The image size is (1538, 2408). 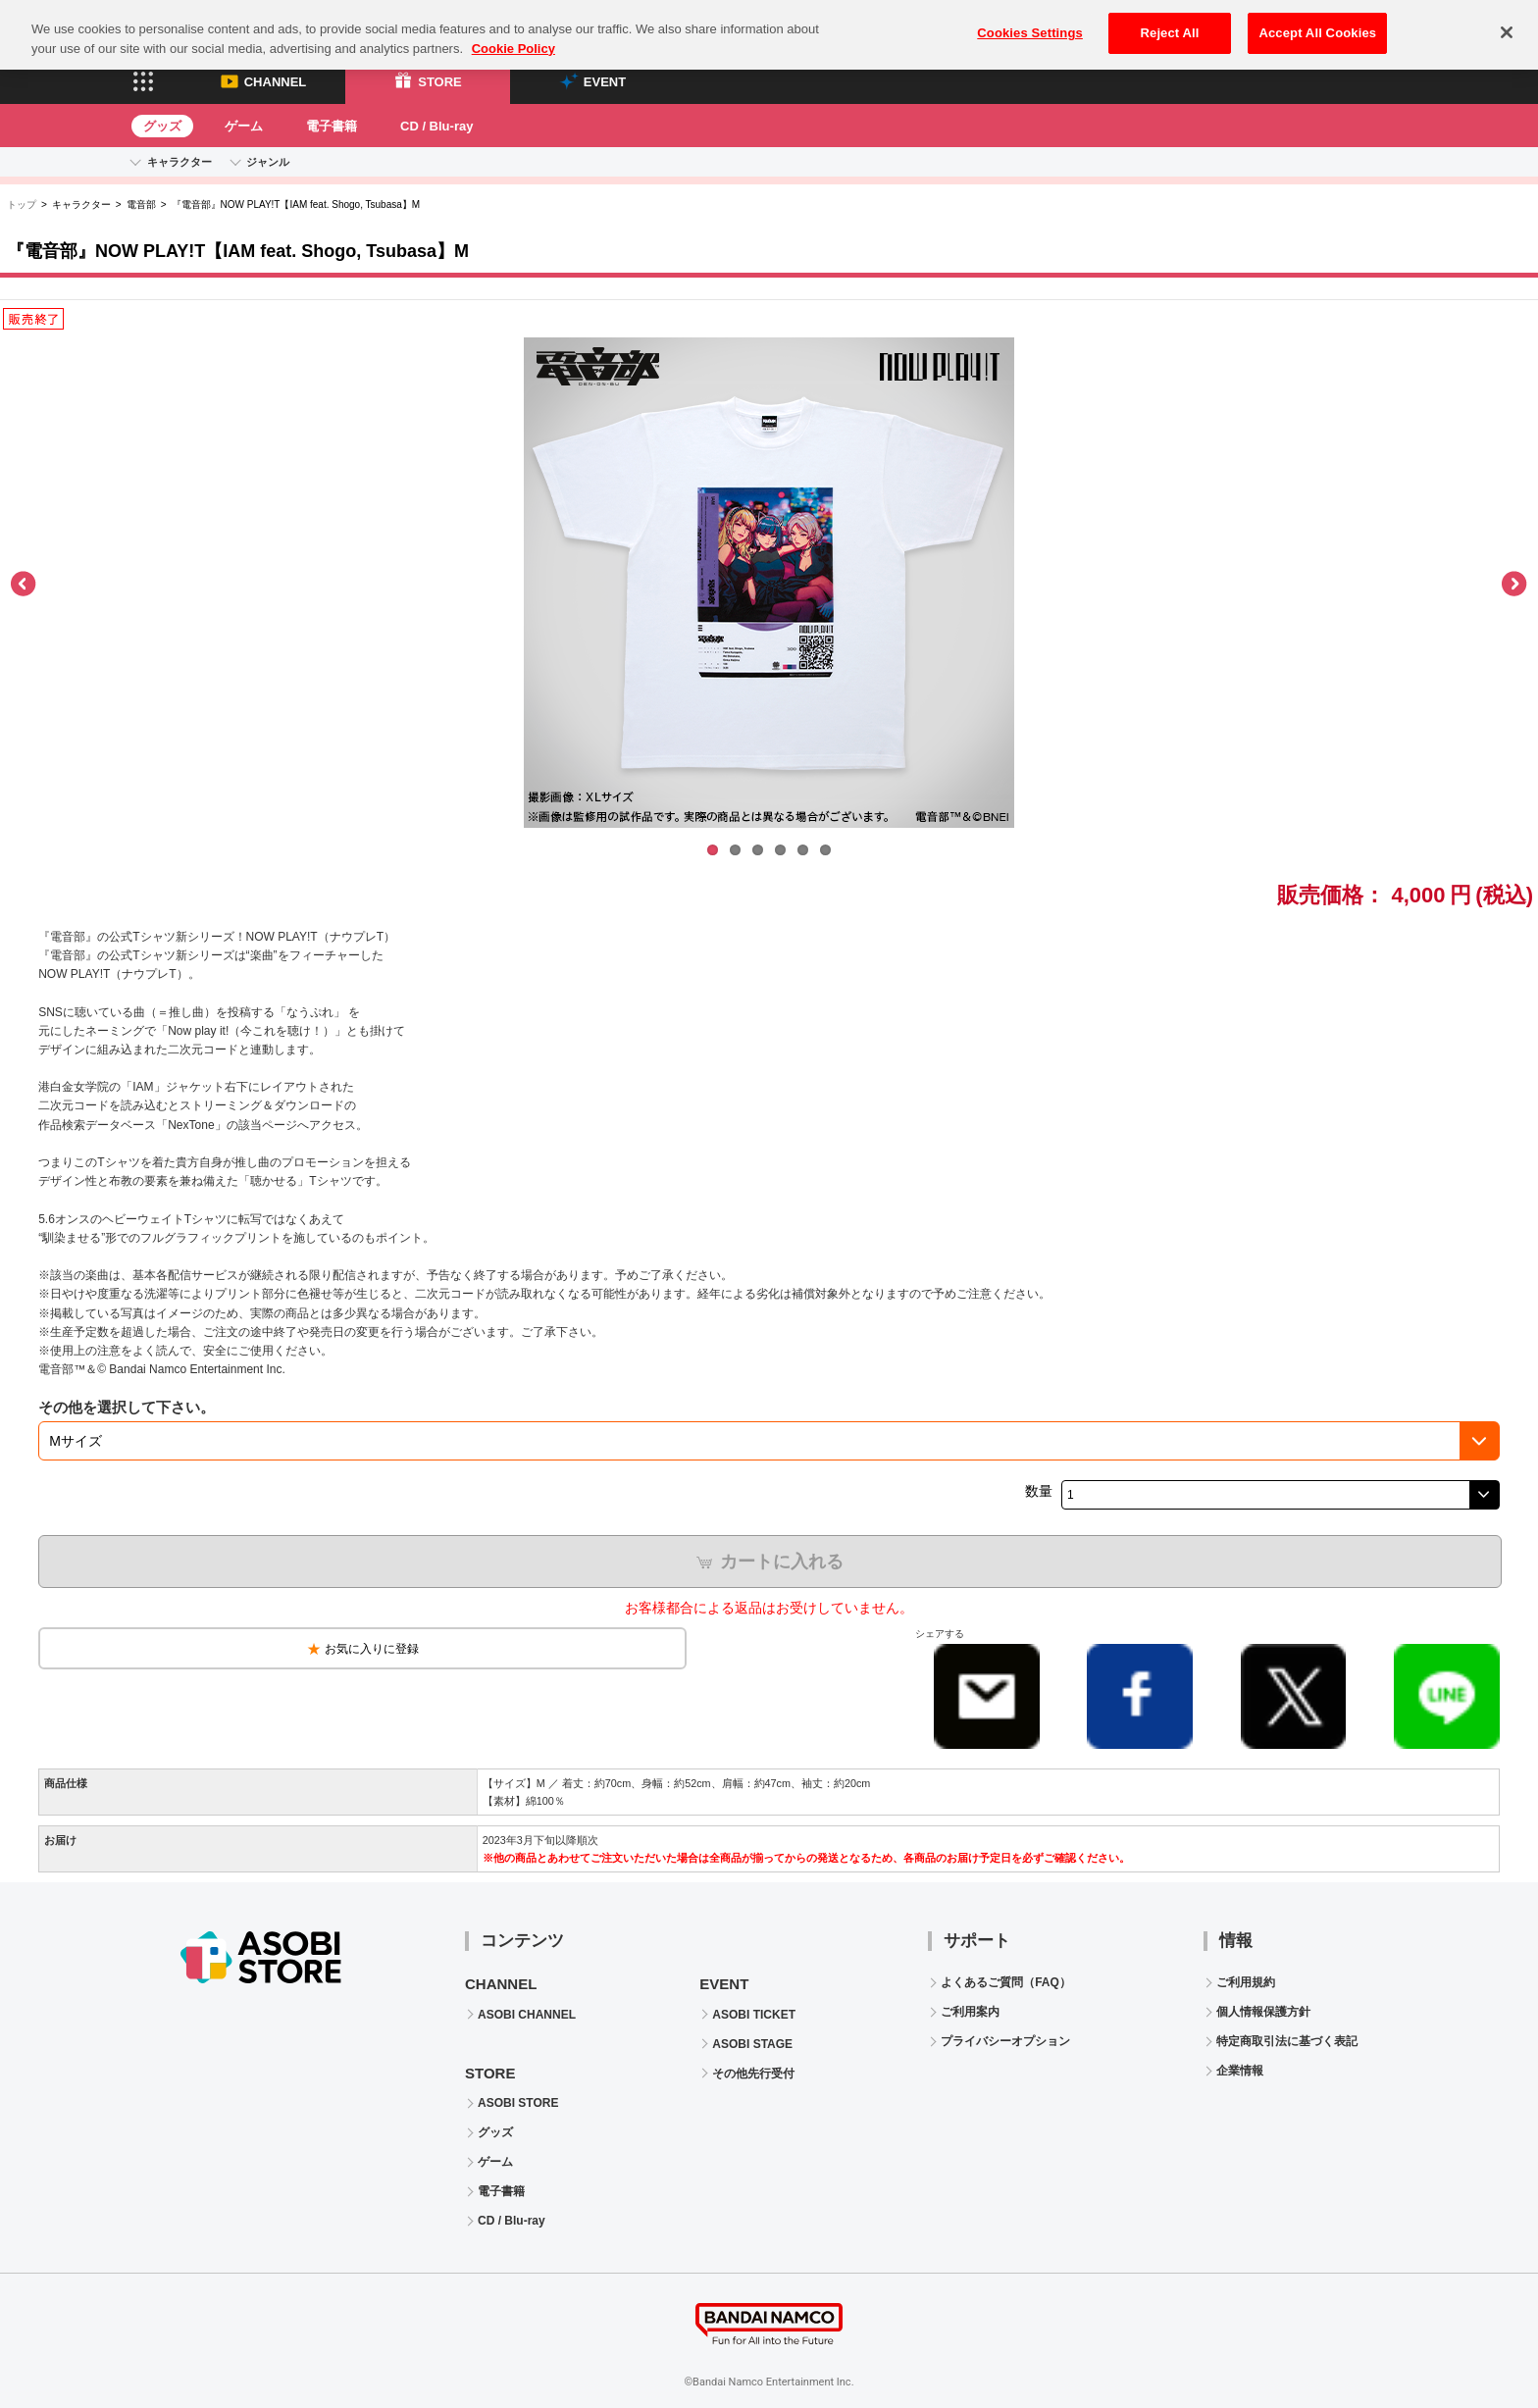 What do you see at coordinates (331, 126) in the screenshot?
I see `電子書籍` at bounding box center [331, 126].